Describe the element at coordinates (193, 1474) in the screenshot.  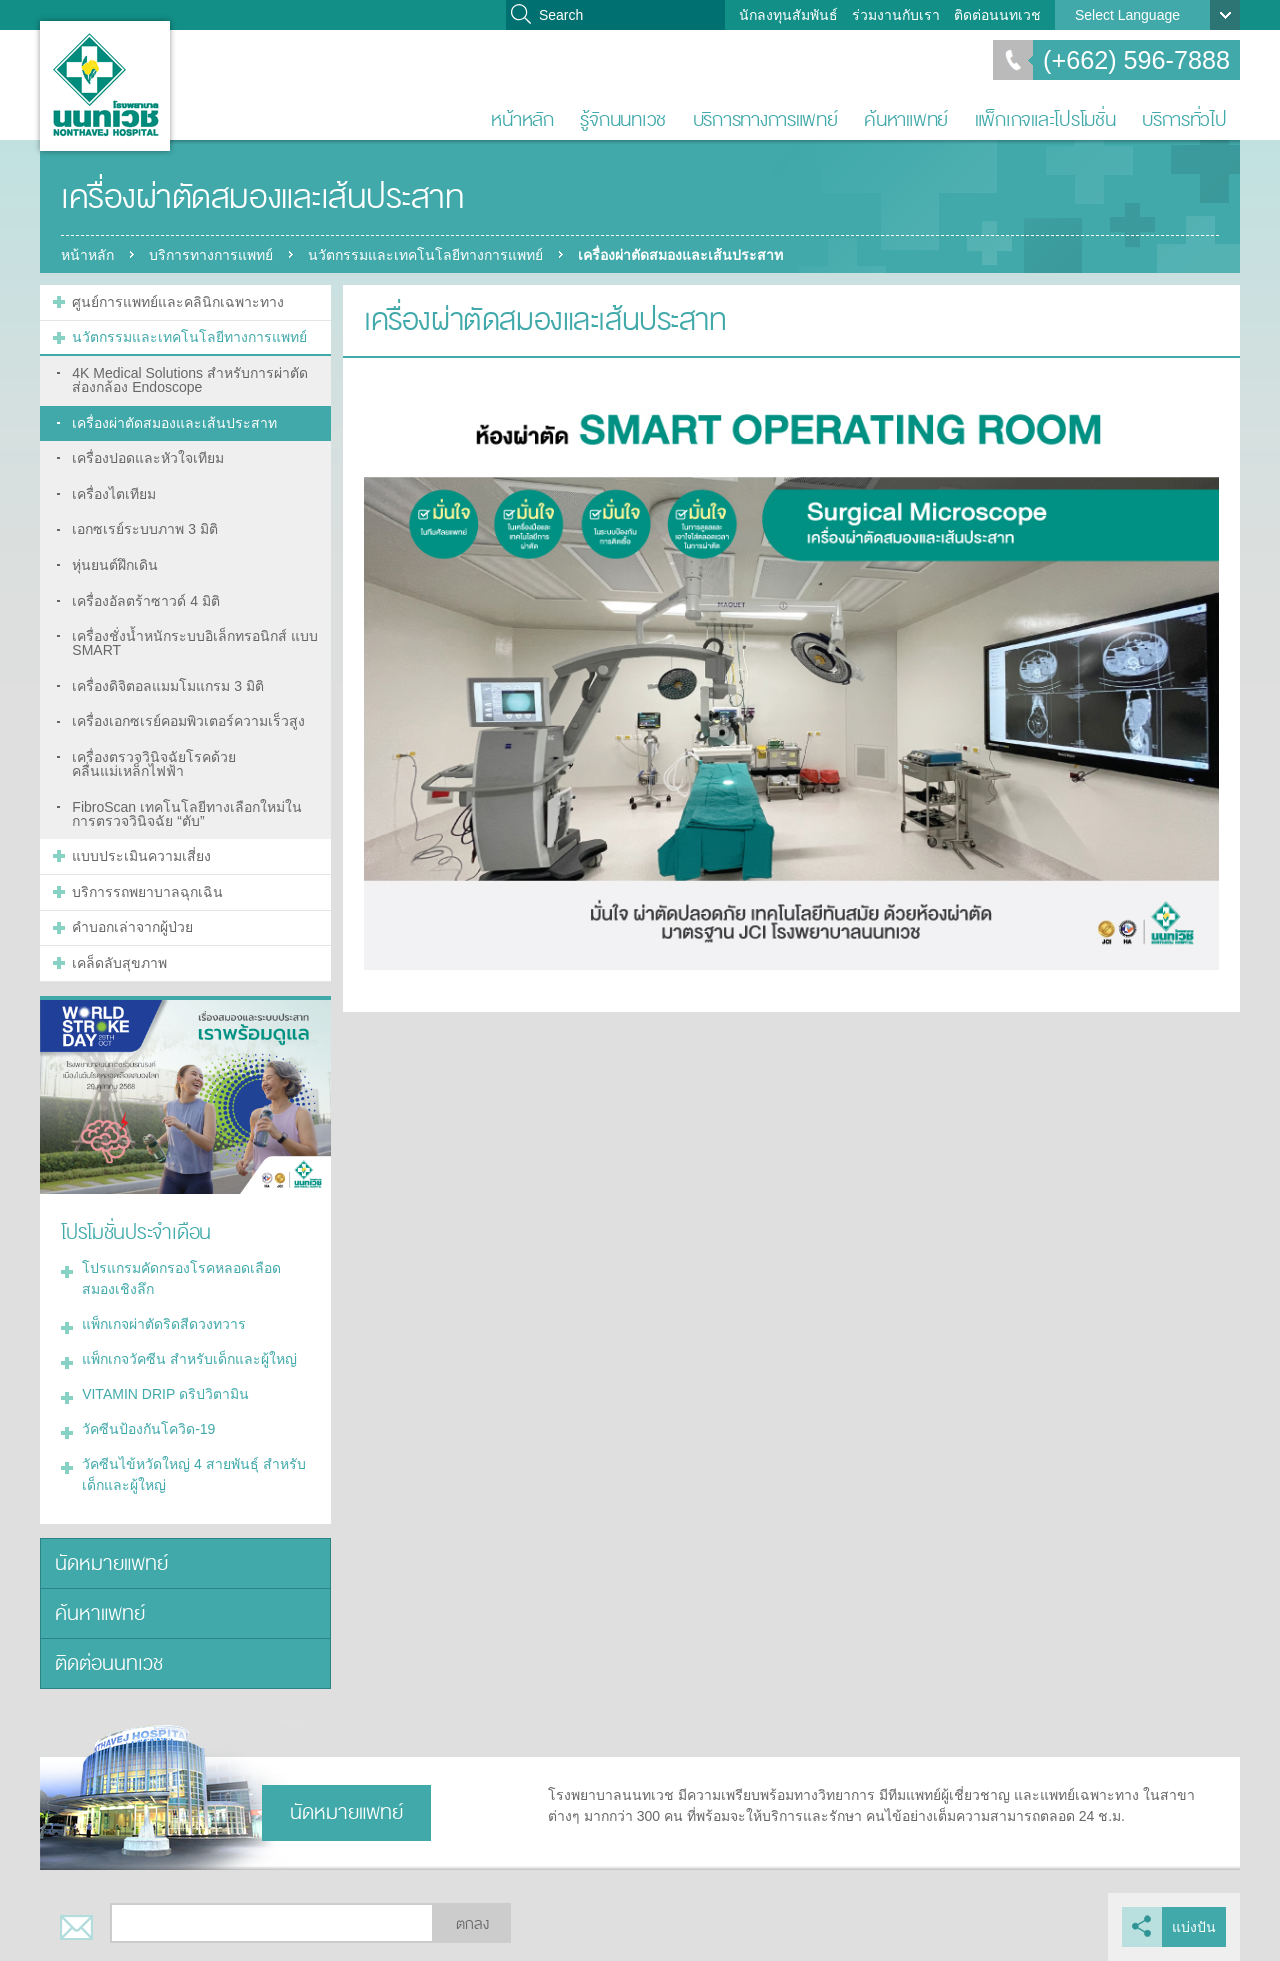
I see `วัคซีนไข้หวัดใหญ่ 4 สายพันธุ์ สำหรับเด็กและผู้ใหญ่` at that location.